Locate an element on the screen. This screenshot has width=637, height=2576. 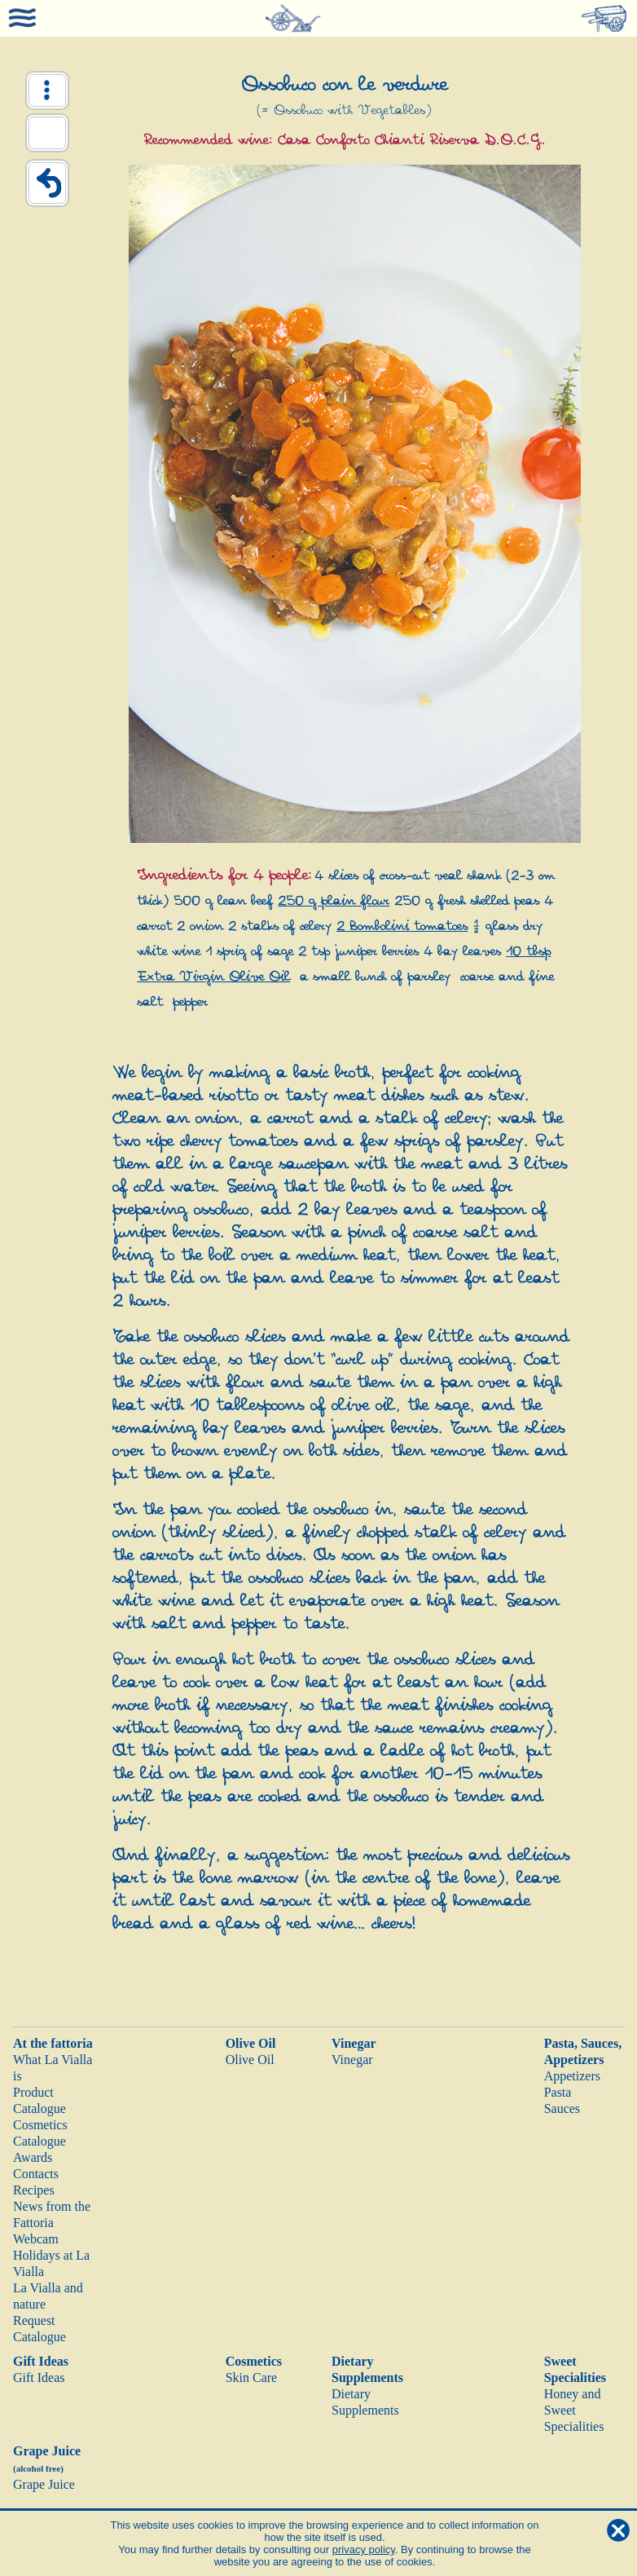
Gift Ideas is located at coordinates (40, 2361).